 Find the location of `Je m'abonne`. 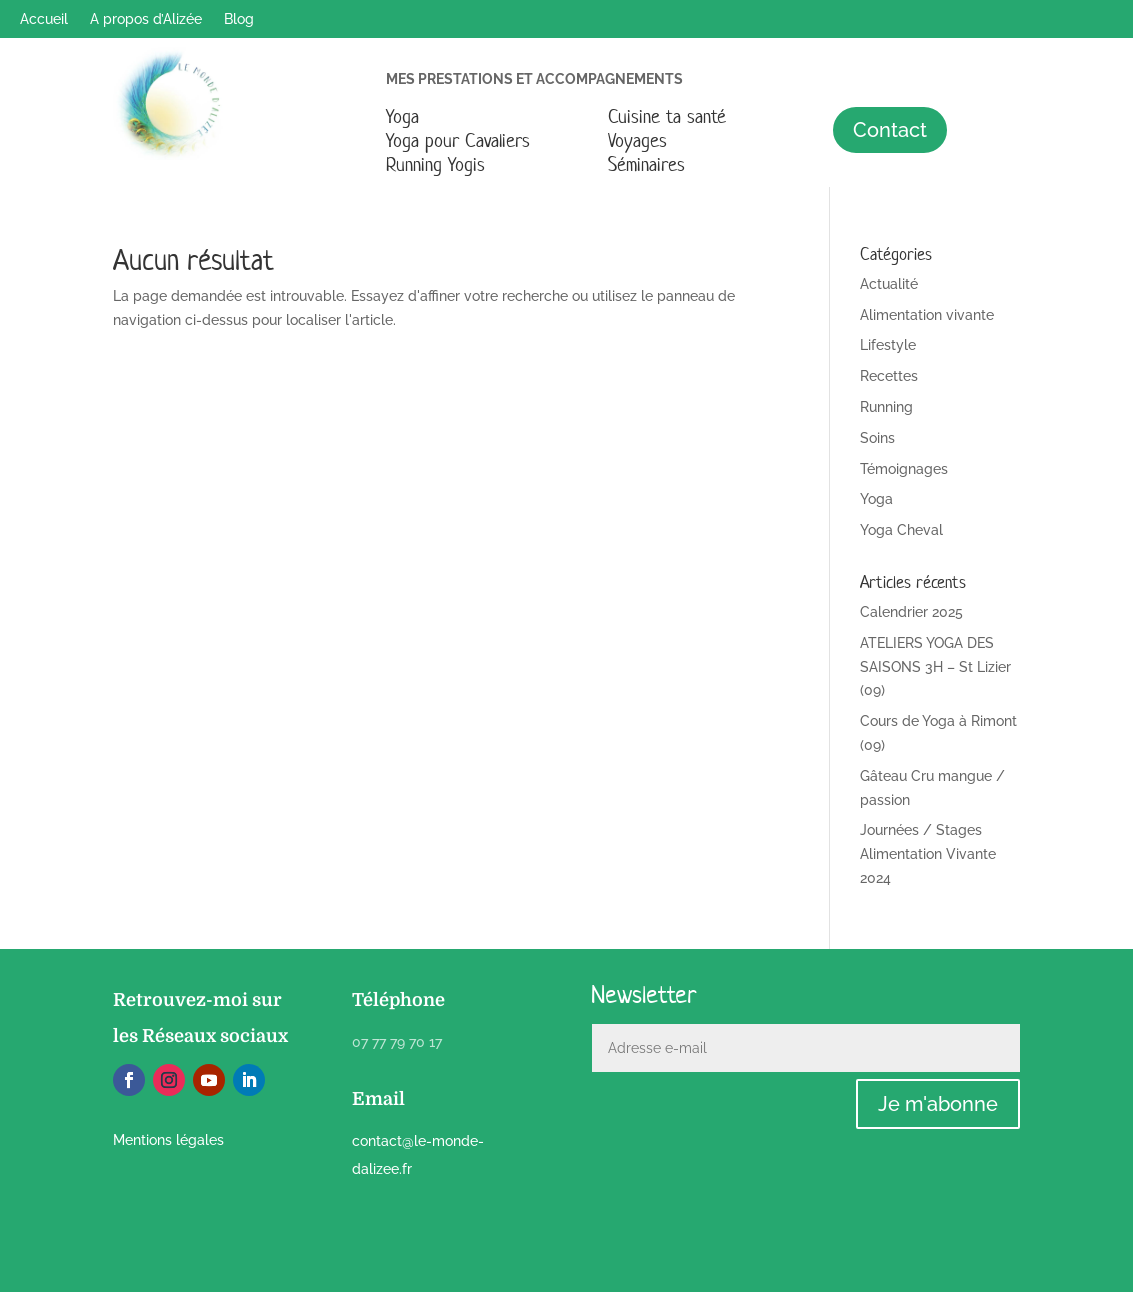

Je m'abonne is located at coordinates (938, 1104).